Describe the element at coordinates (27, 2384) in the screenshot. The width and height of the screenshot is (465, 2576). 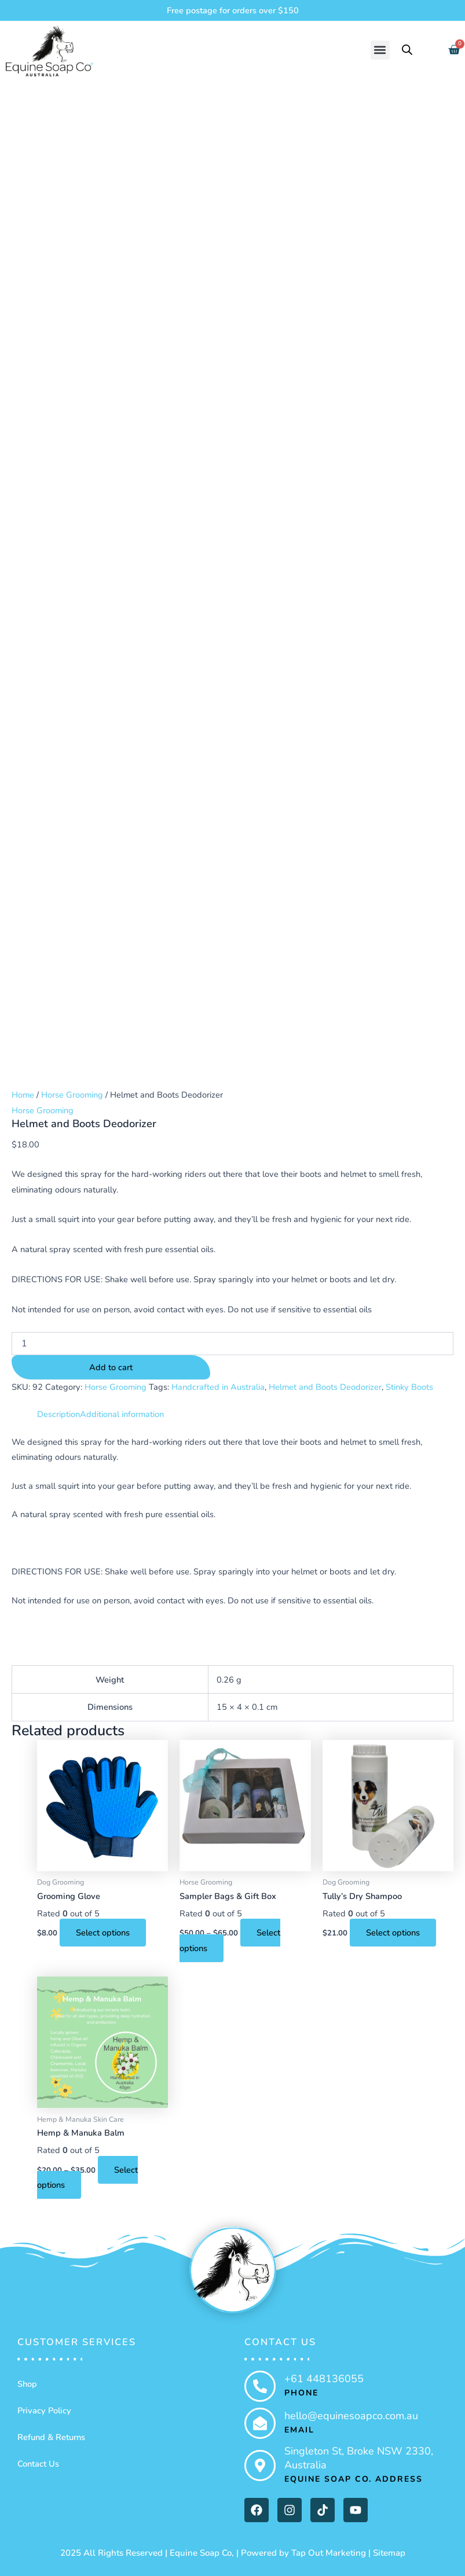
I see `Shop` at that location.